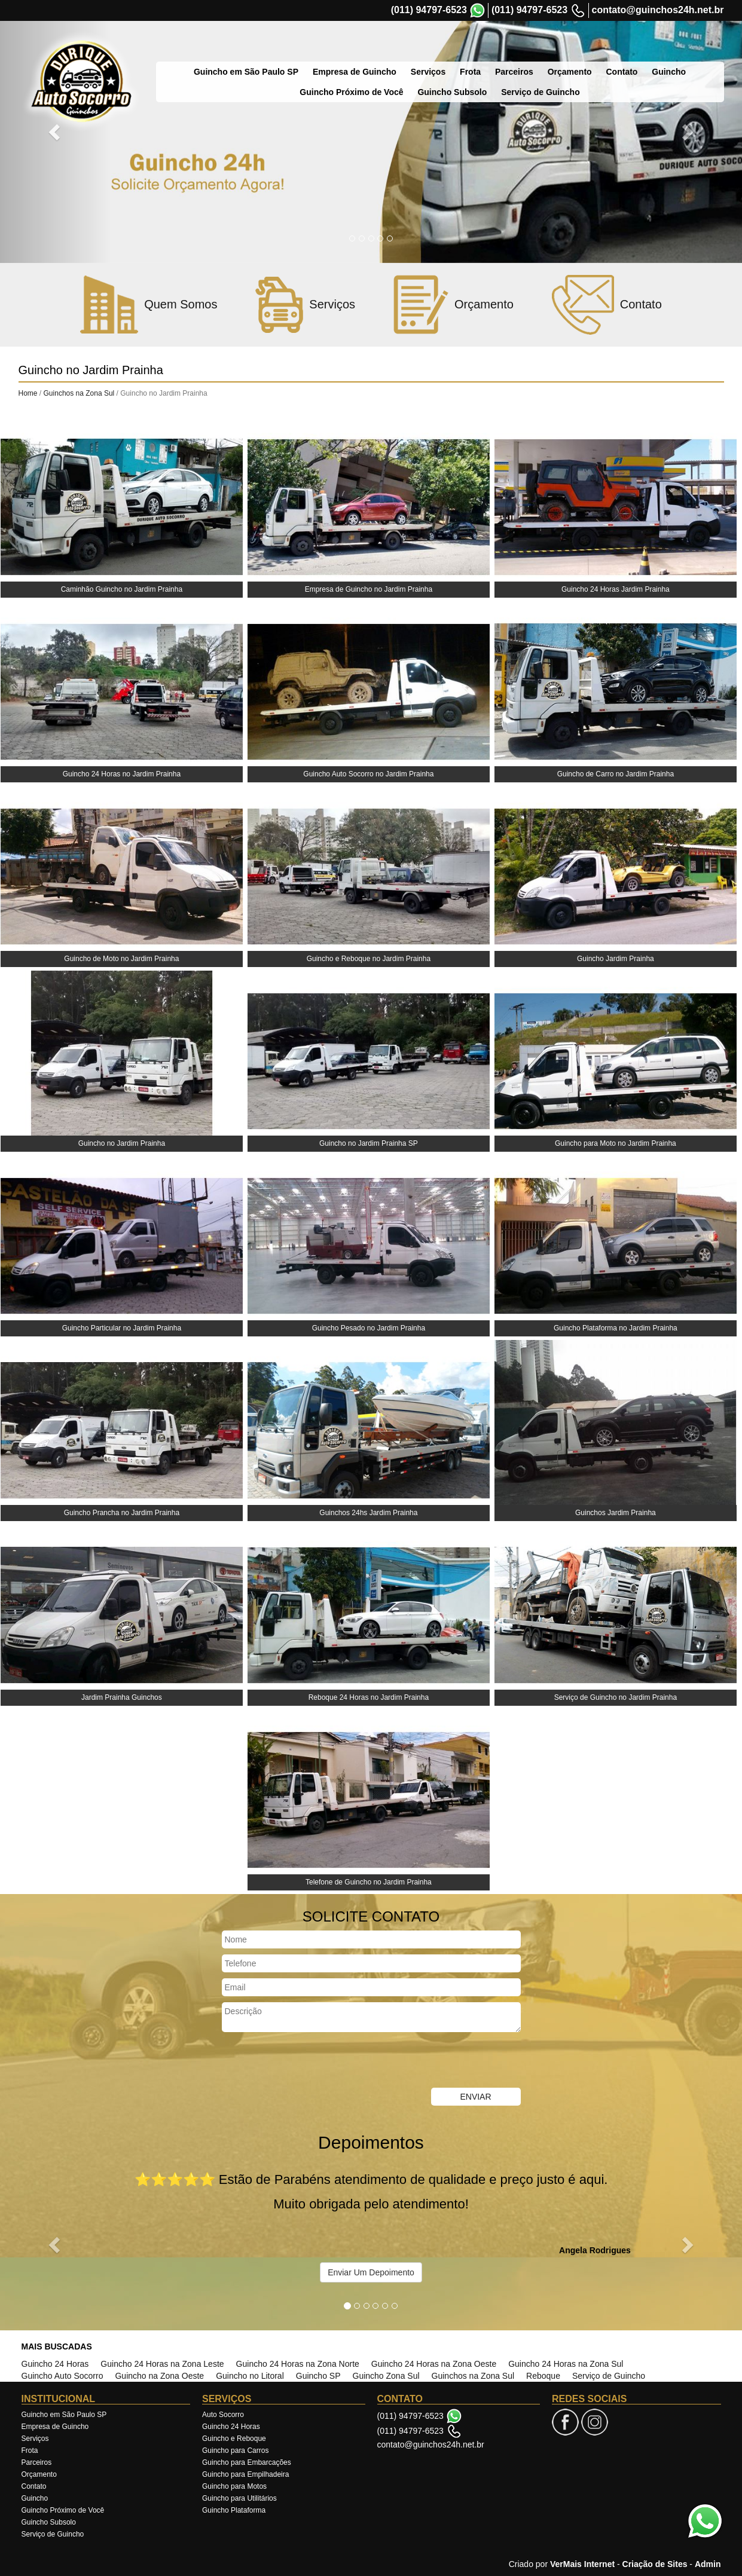 The width and height of the screenshot is (742, 2576). Describe the element at coordinates (28, 393) in the screenshot. I see `Home` at that location.